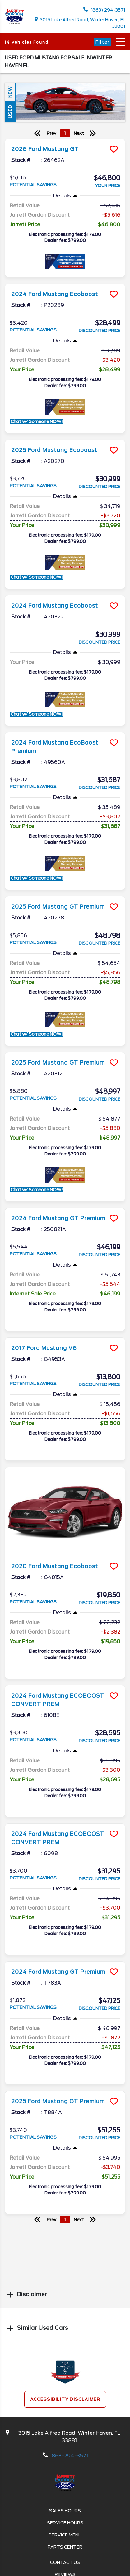 This screenshot has width=130, height=2576. What do you see at coordinates (65, 2547) in the screenshot?
I see `Parts Center` at bounding box center [65, 2547].